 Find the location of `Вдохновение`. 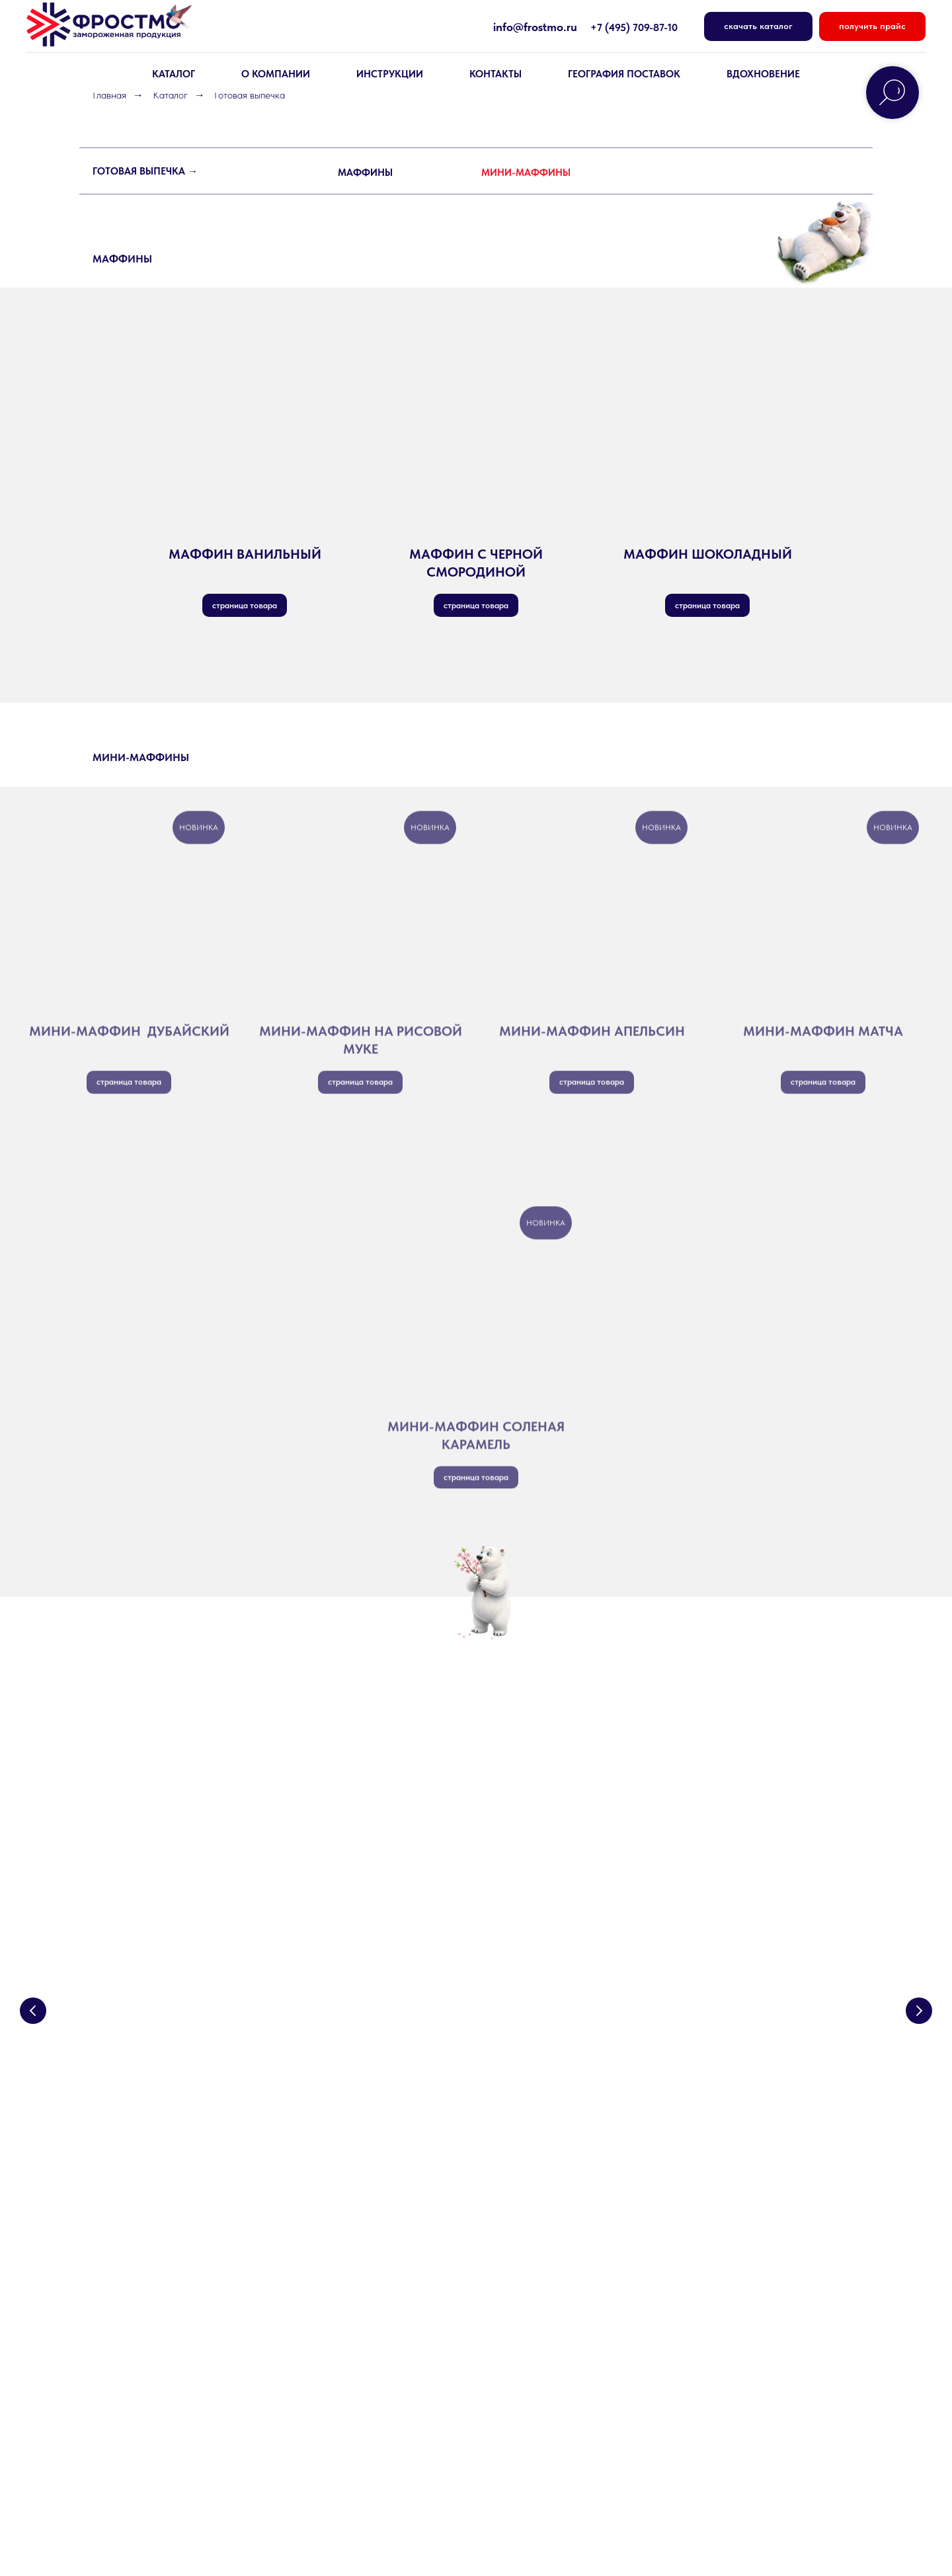

Вдохновение is located at coordinates (519, 2264).